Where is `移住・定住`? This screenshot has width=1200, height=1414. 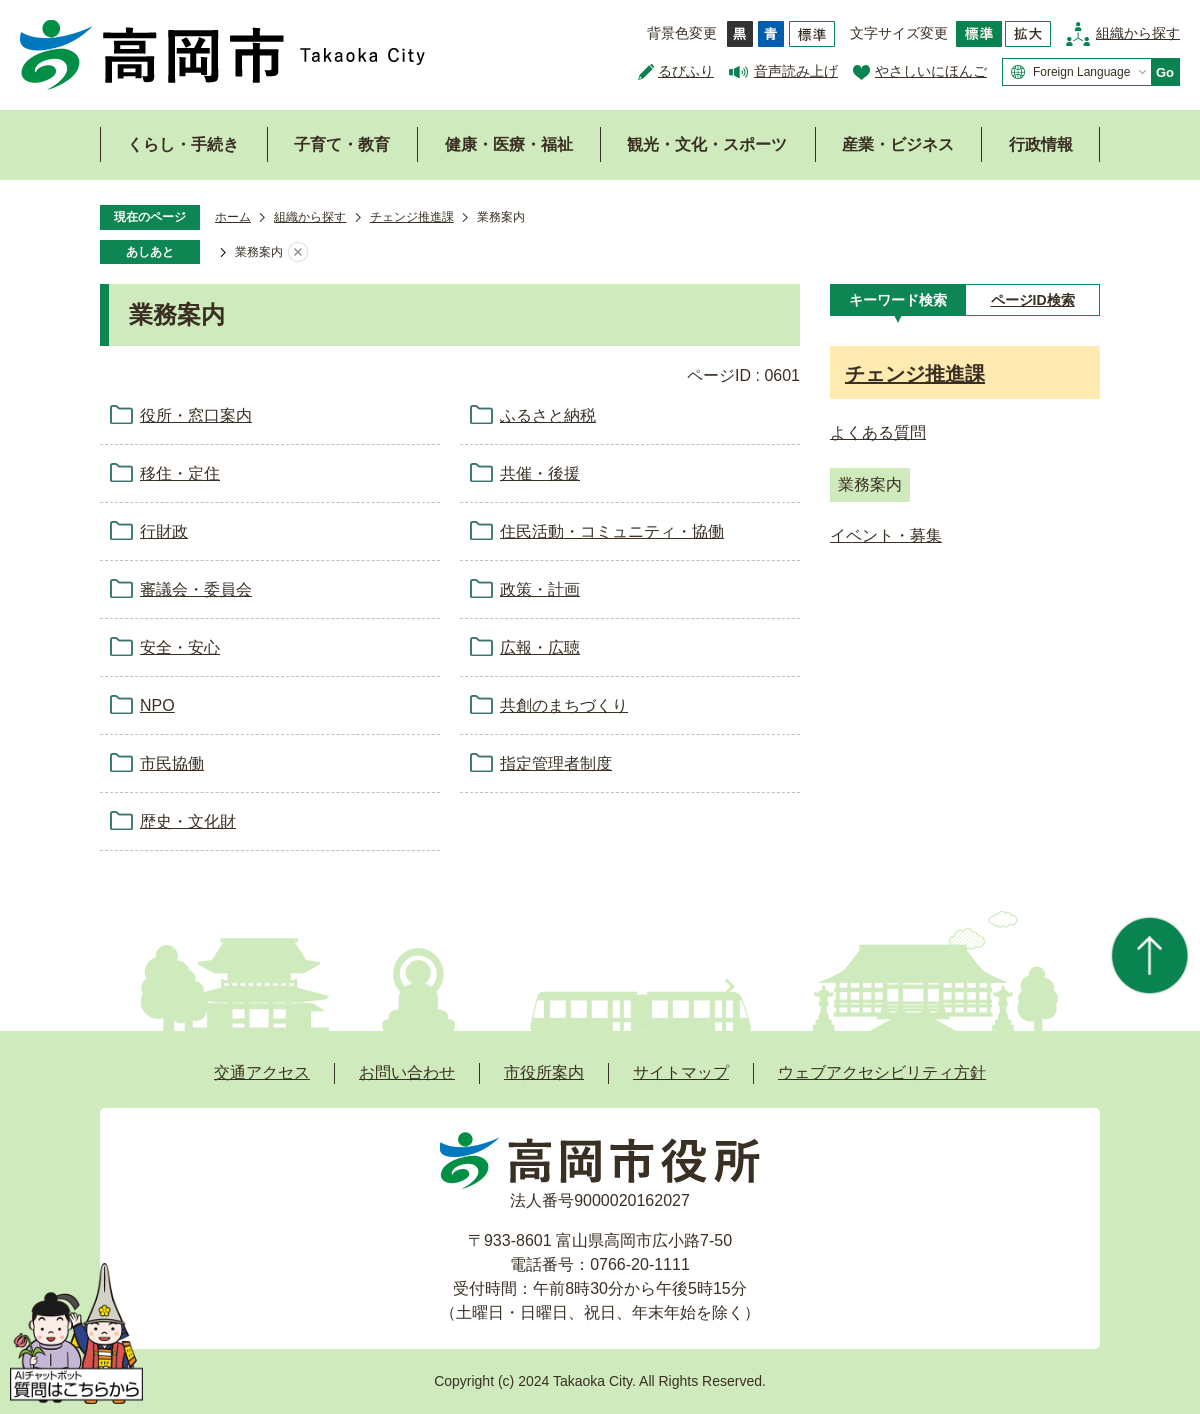 移住・定住 is located at coordinates (180, 473).